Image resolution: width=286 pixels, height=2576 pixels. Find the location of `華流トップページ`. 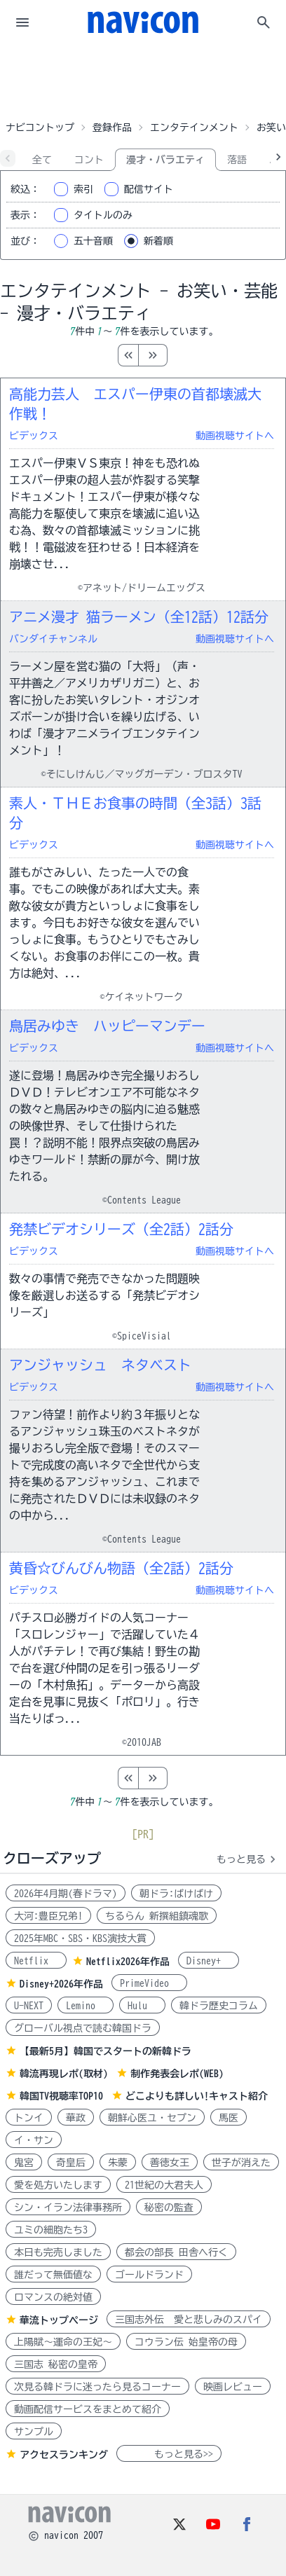

華流トップページ is located at coordinates (59, 2320).